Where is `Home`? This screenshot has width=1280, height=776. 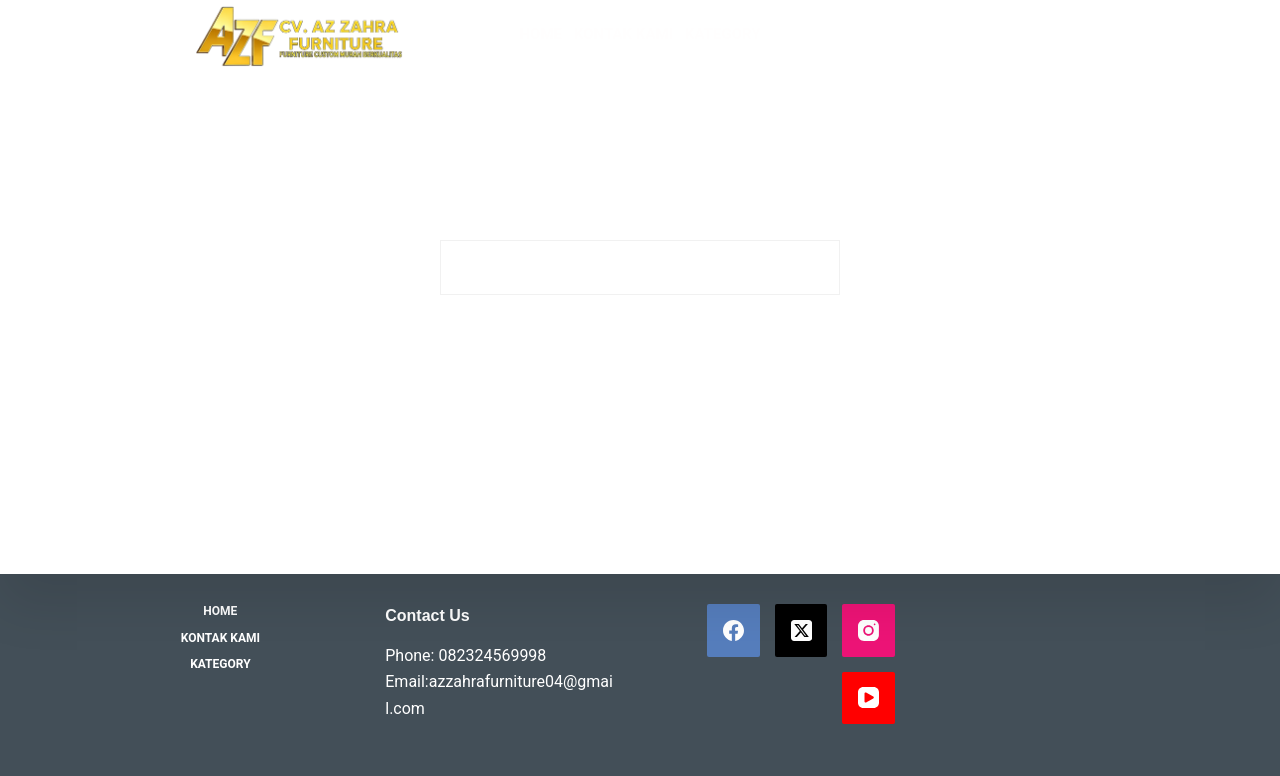
Home is located at coordinates (540, 34).